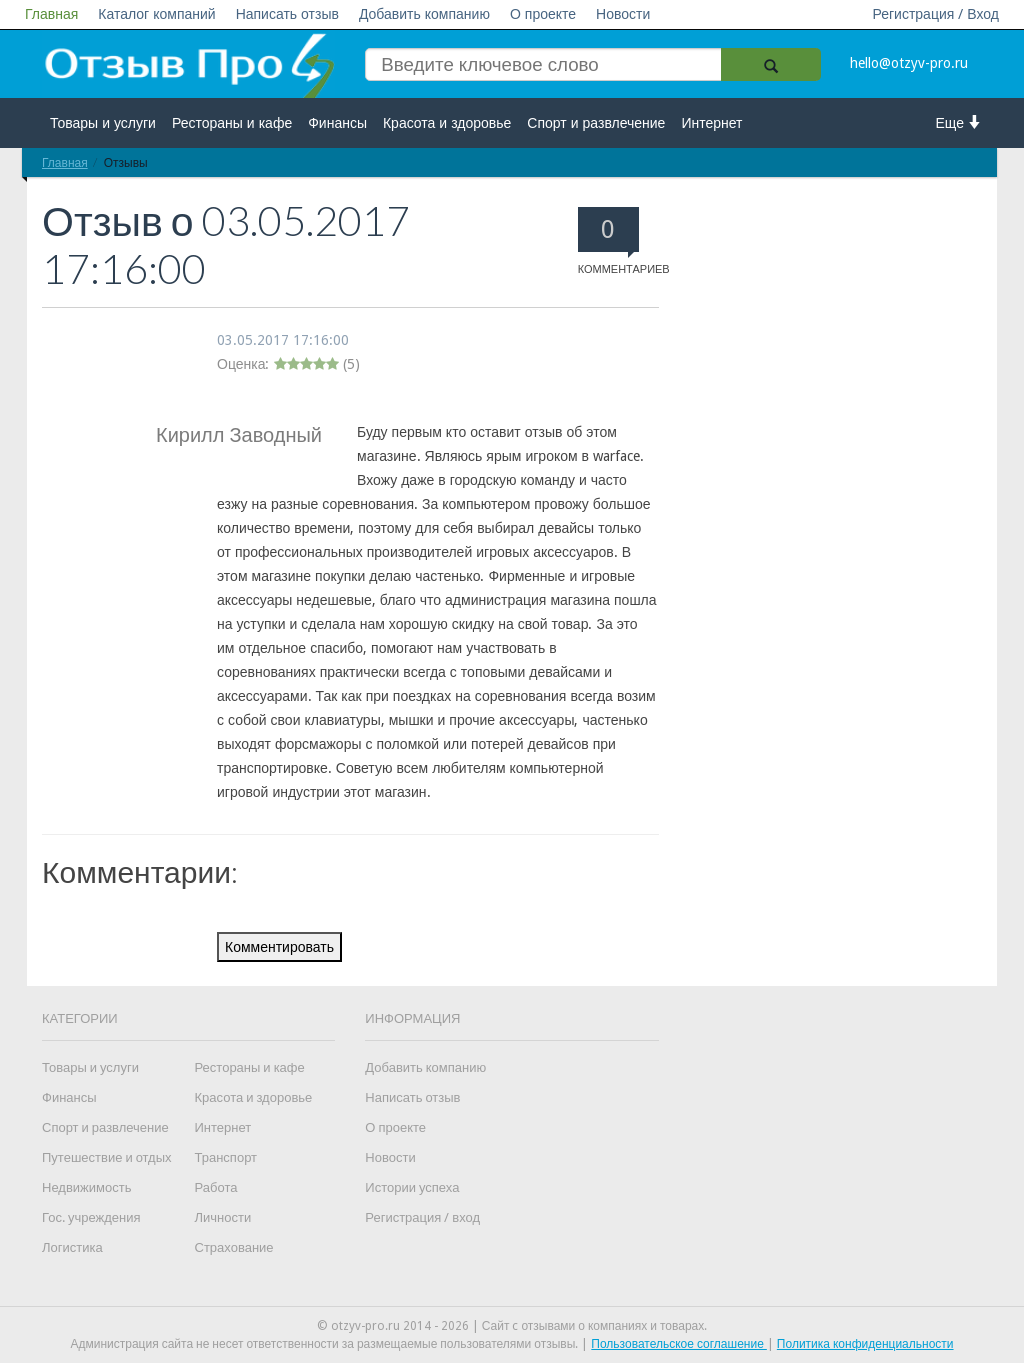 Image resolution: width=1024 pixels, height=1363 pixels. Describe the element at coordinates (51, 14) in the screenshot. I see `Главная` at that location.